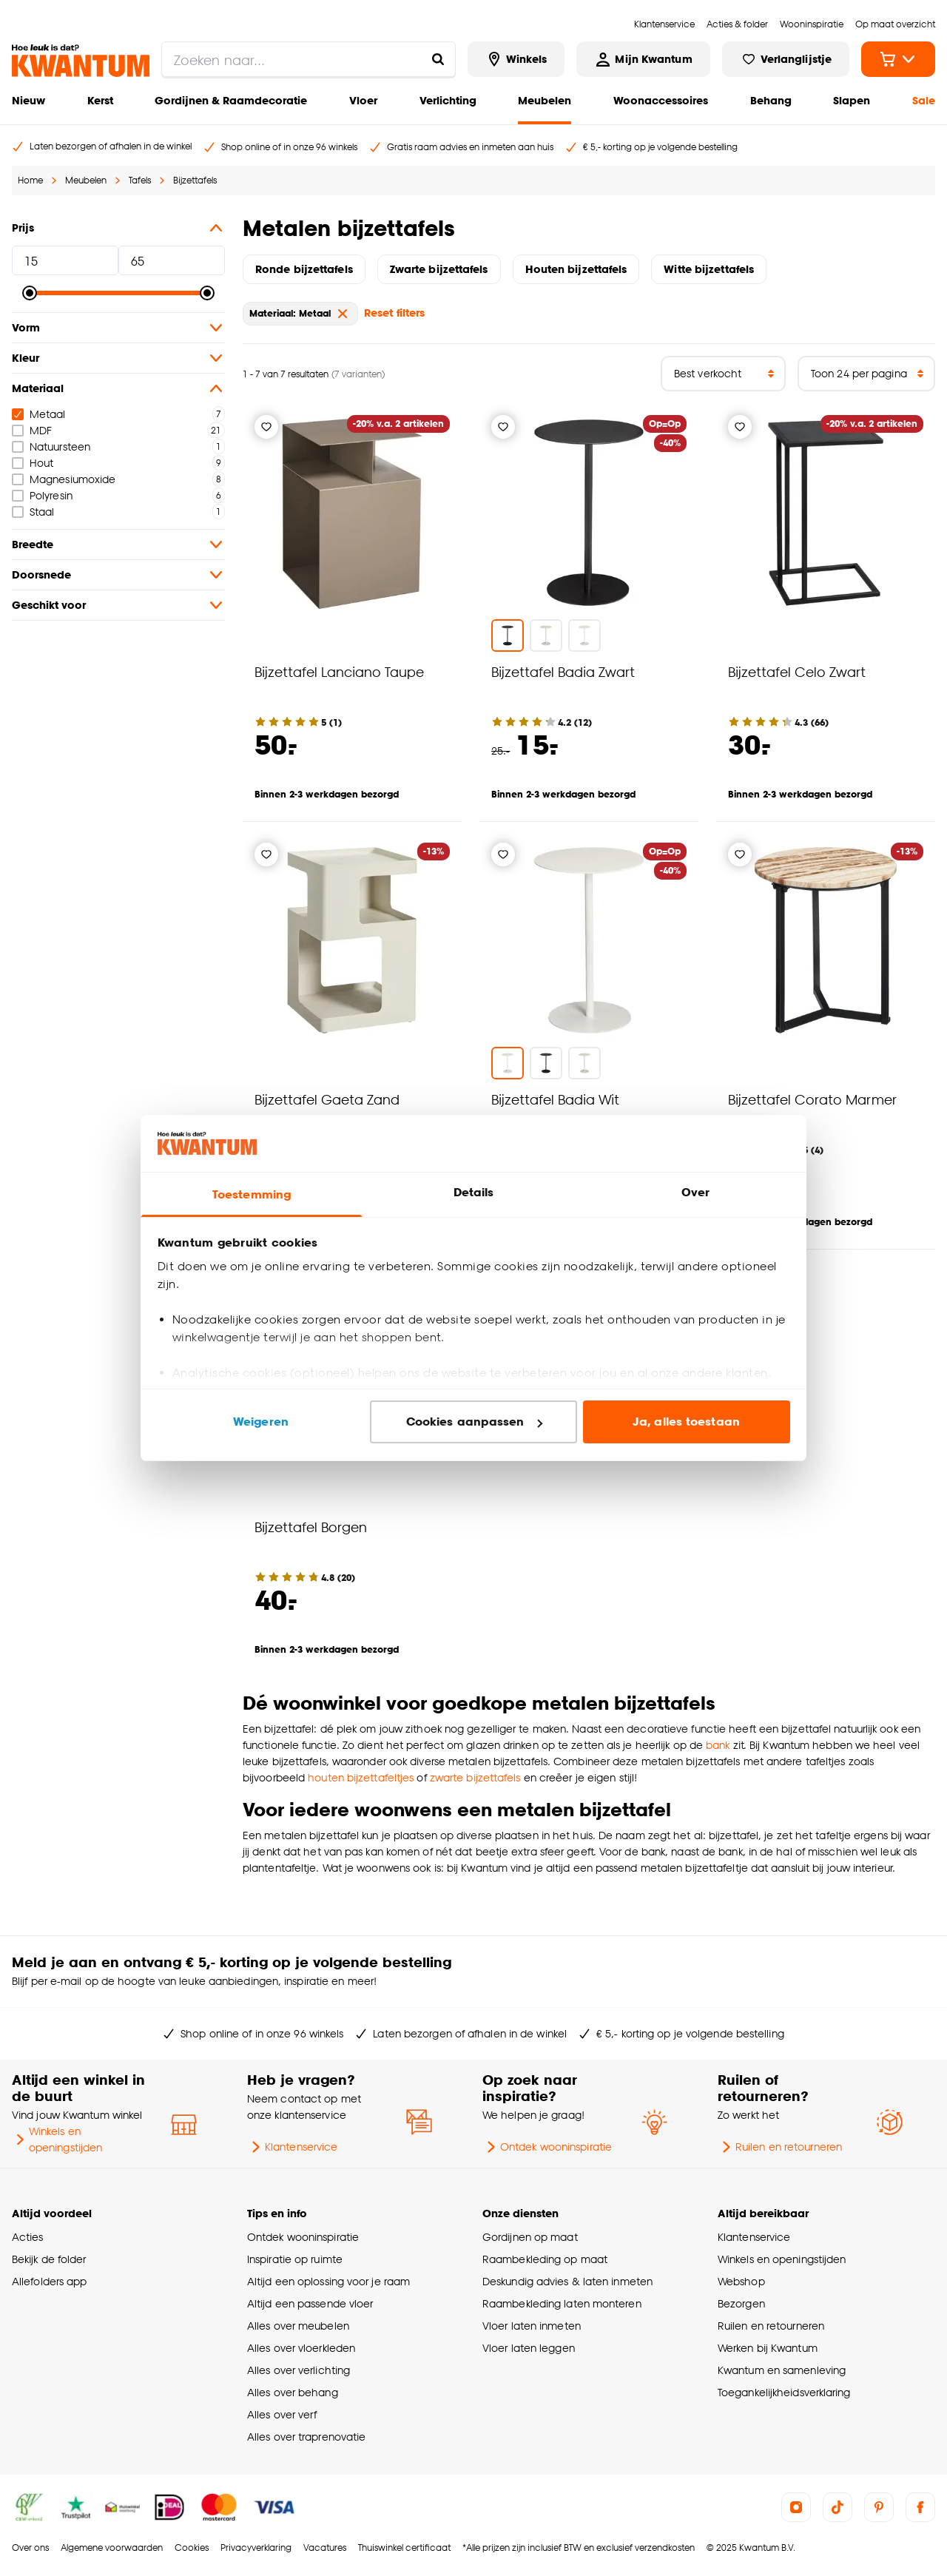 The width and height of the screenshot is (947, 2576). Describe the element at coordinates (255, 2547) in the screenshot. I see `Privacyverklaring` at that location.